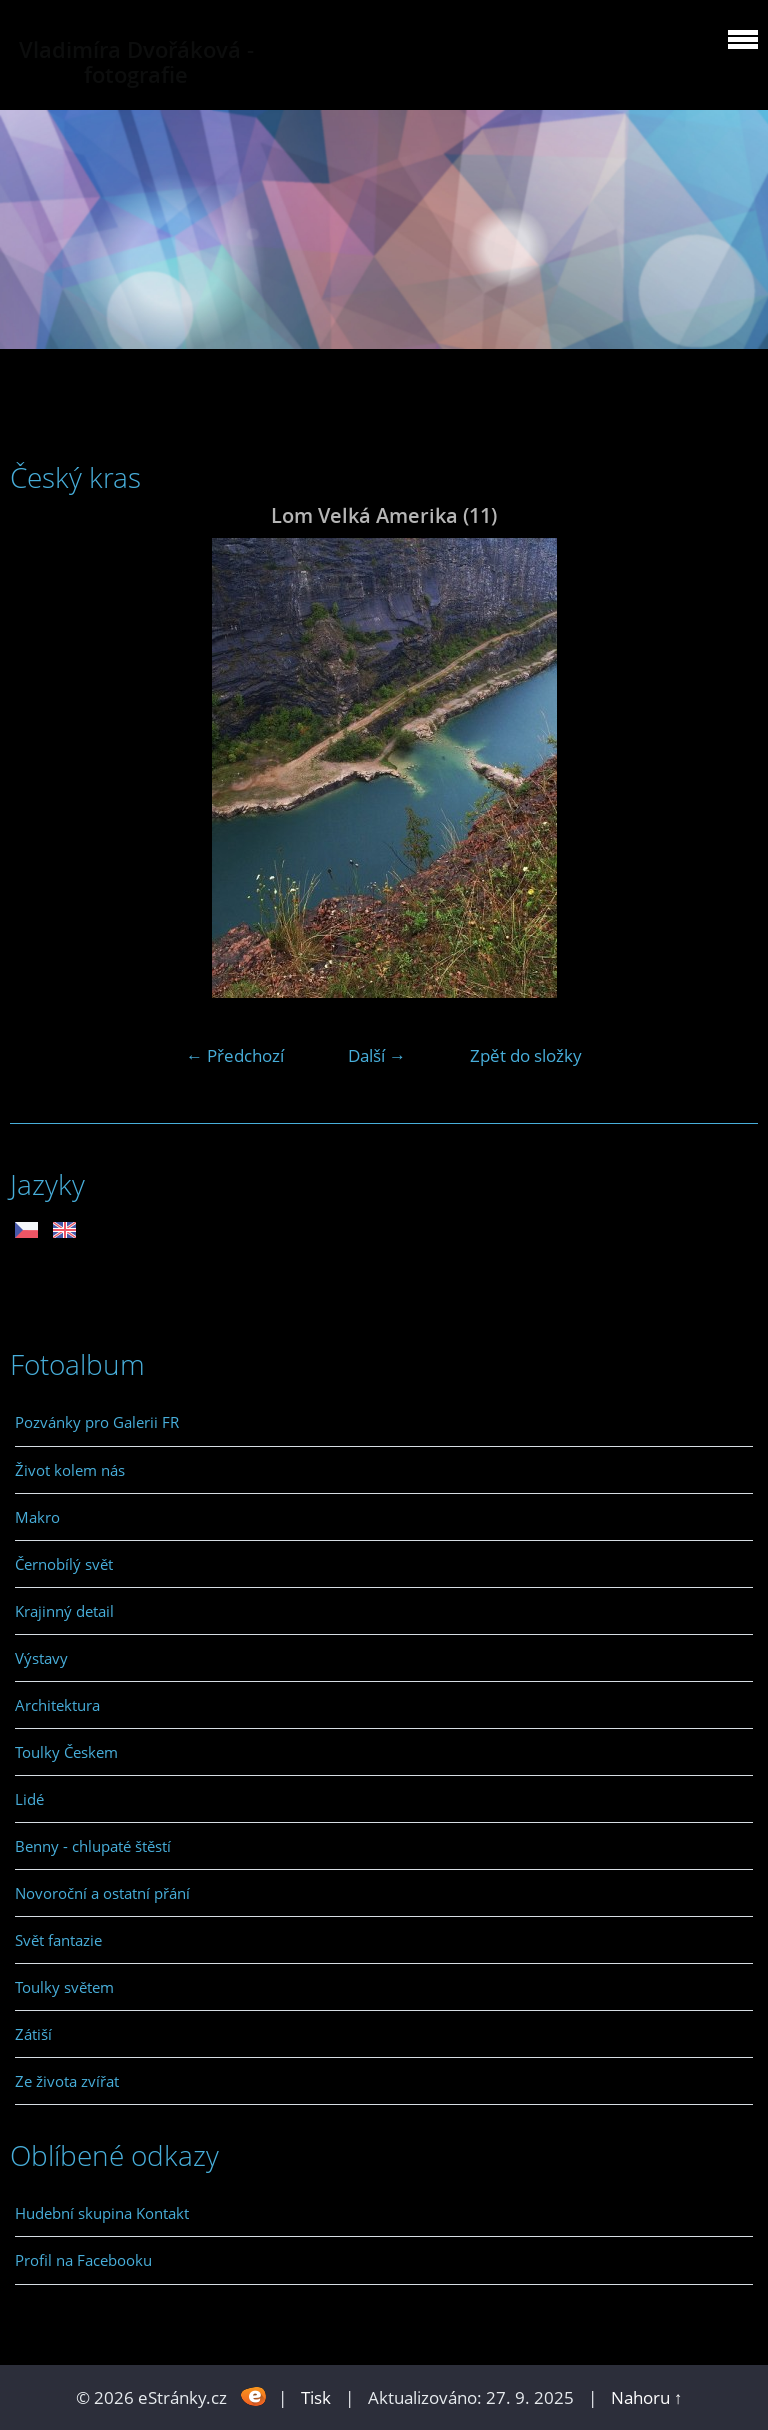 The width and height of the screenshot is (768, 2430). Describe the element at coordinates (235, 1055) in the screenshot. I see `← Předchozí` at that location.